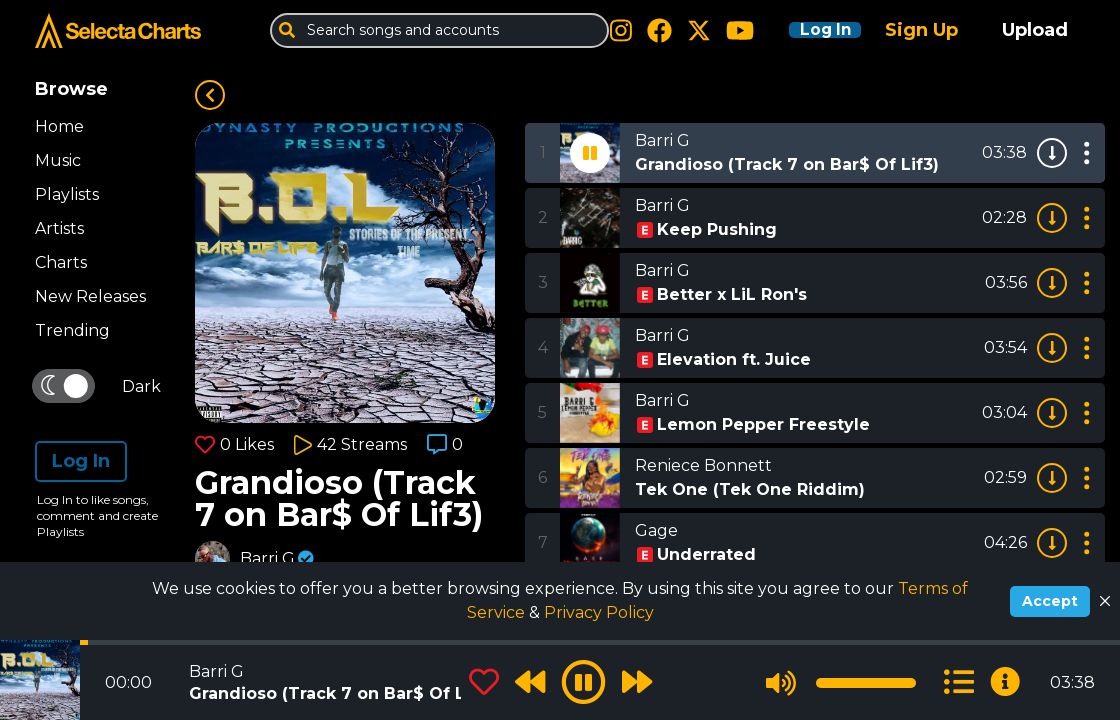 The height and width of the screenshot is (720, 1120). I want to click on Music, so click(58, 160).